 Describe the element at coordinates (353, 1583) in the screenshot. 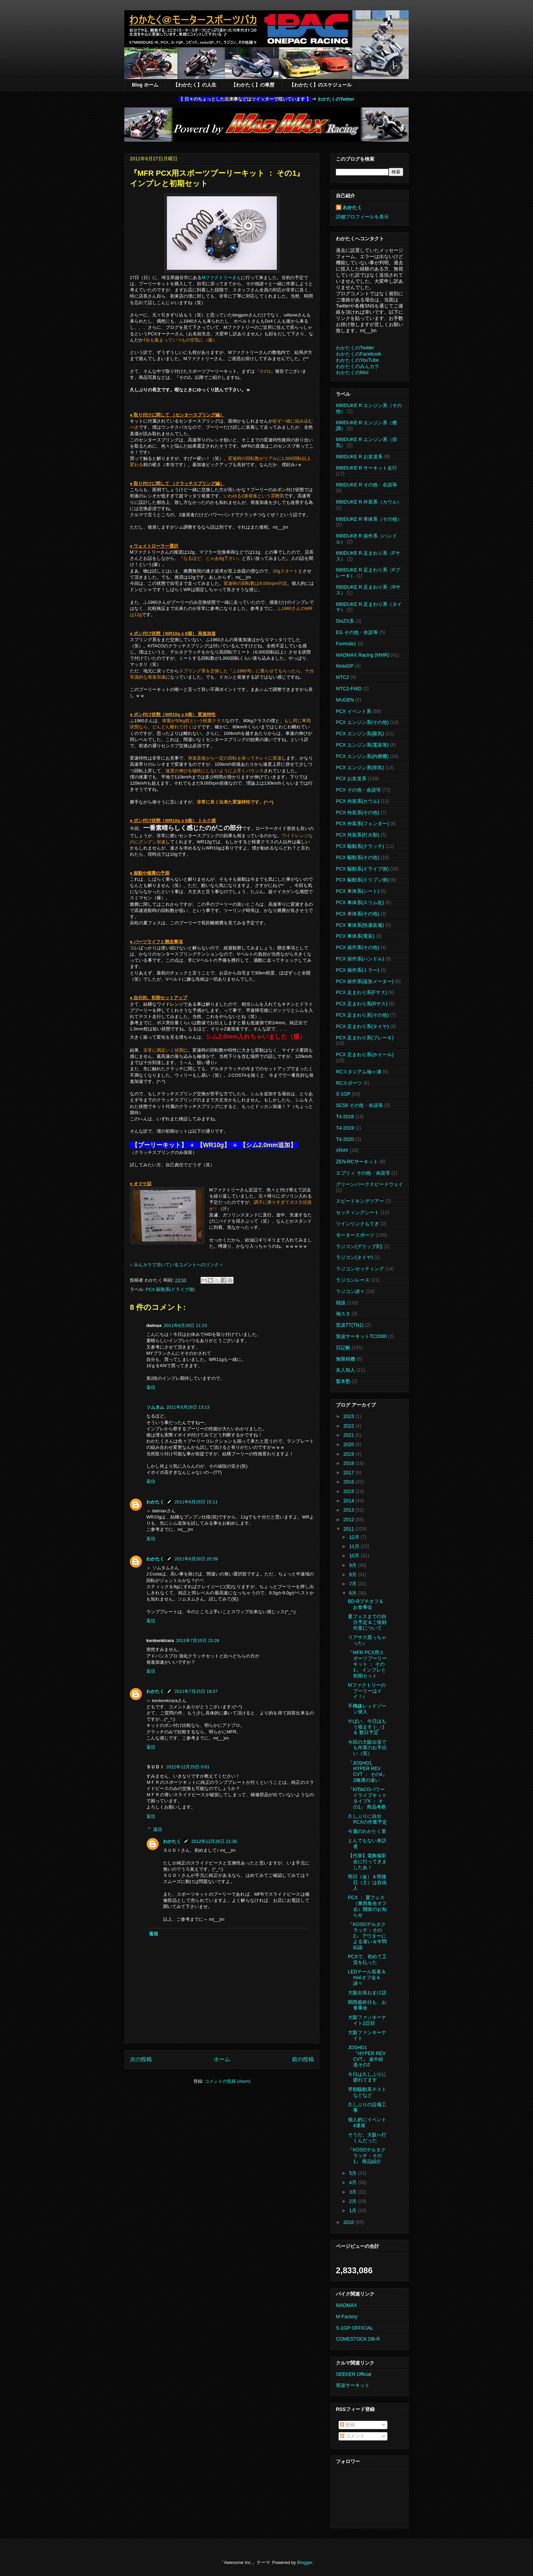

I see `7月` at that location.